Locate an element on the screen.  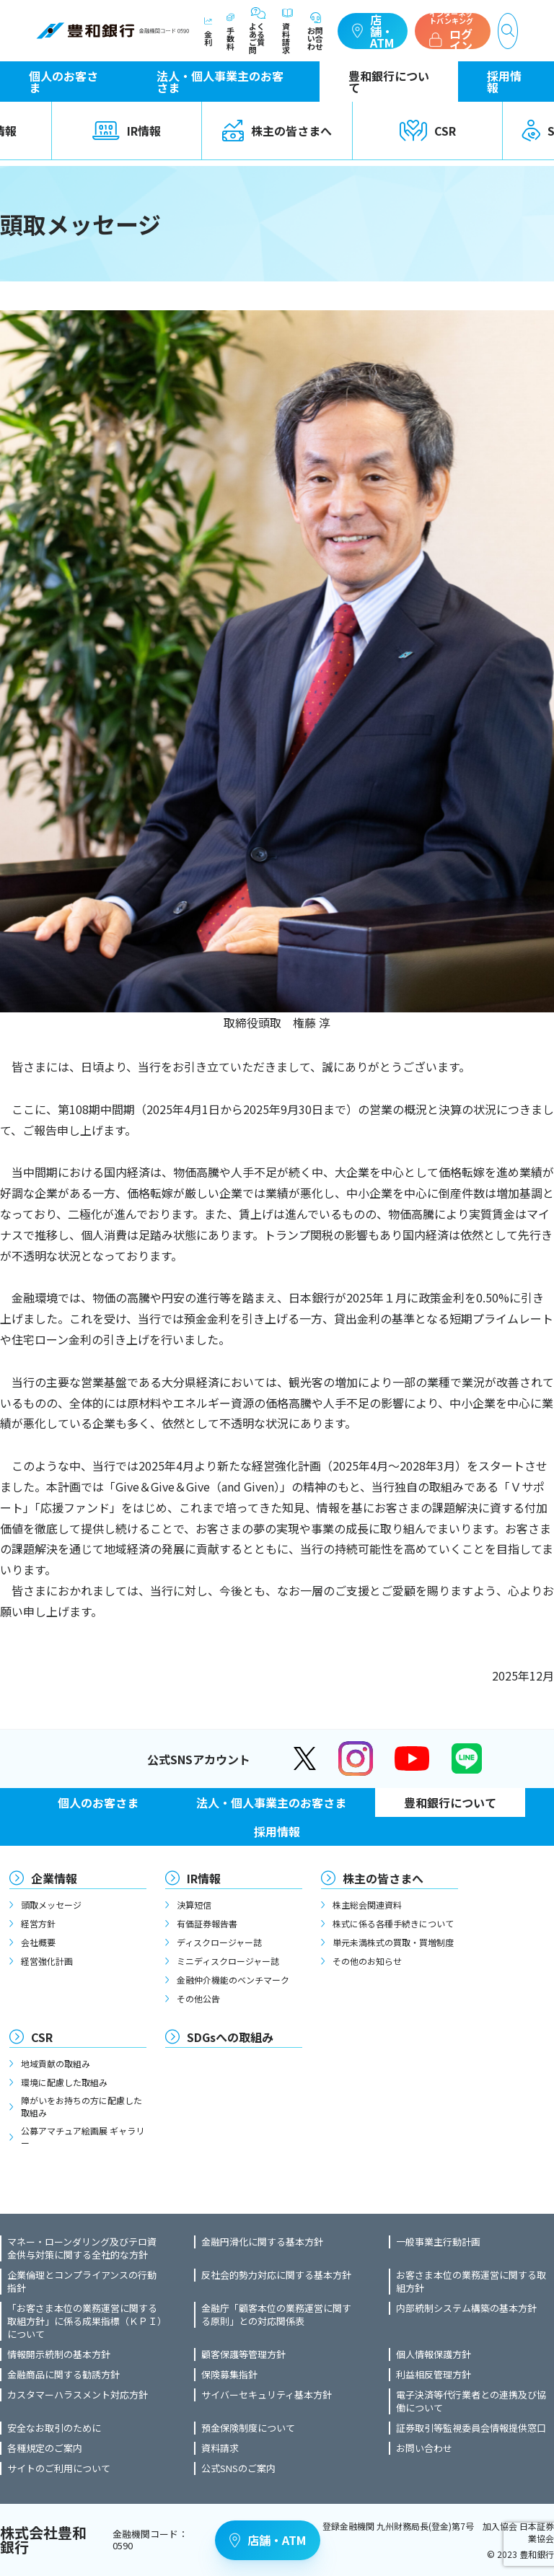
金利 is located at coordinates (208, 30).